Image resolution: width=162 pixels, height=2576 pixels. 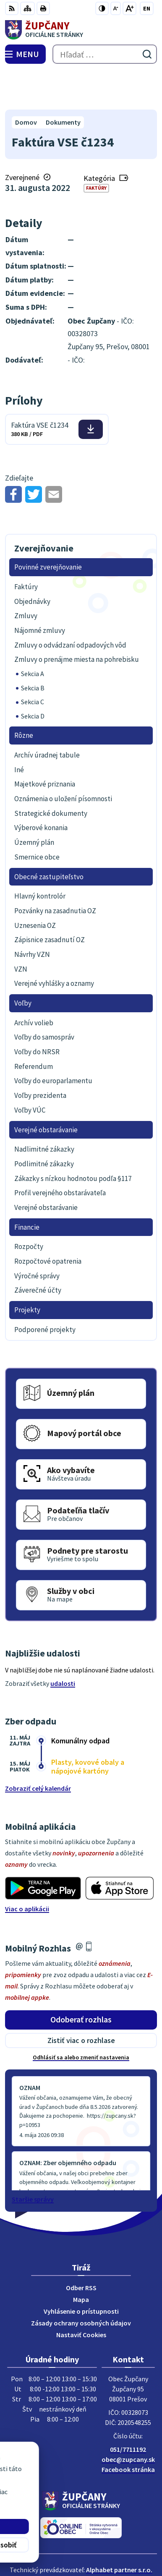 What do you see at coordinates (33, 2159) in the screenshot?
I see `Staršie správy` at bounding box center [33, 2159].